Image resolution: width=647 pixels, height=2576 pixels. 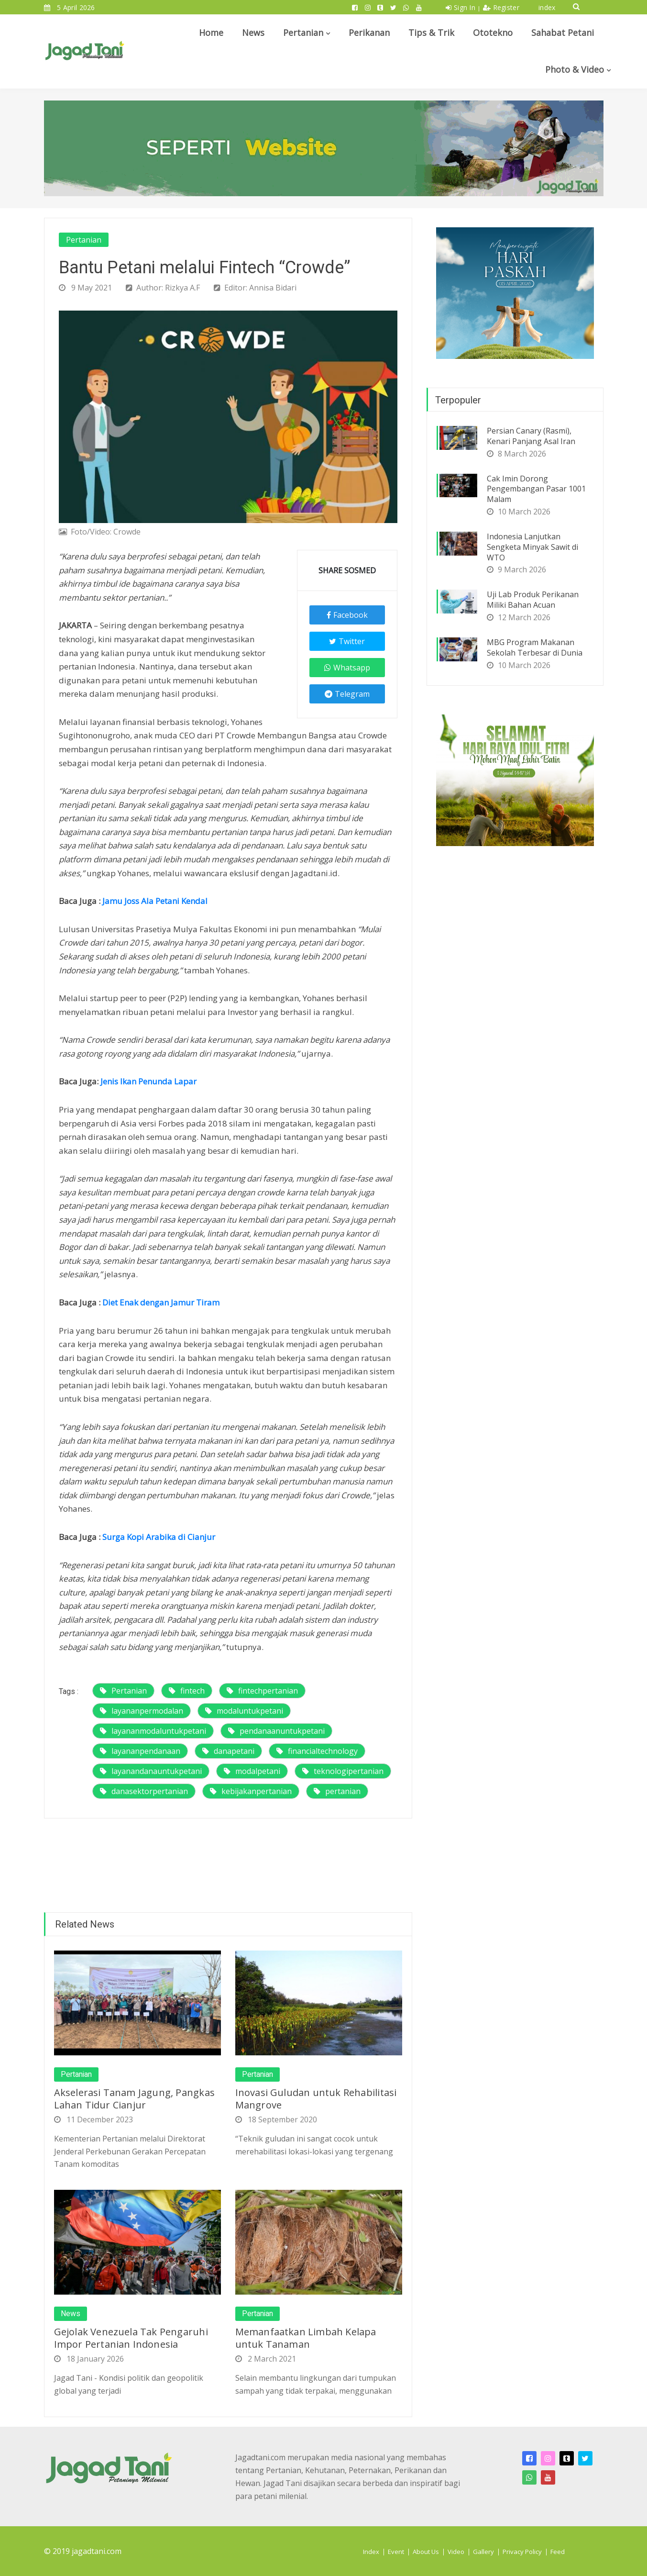 I want to click on Sahabat Petani, so click(x=562, y=32).